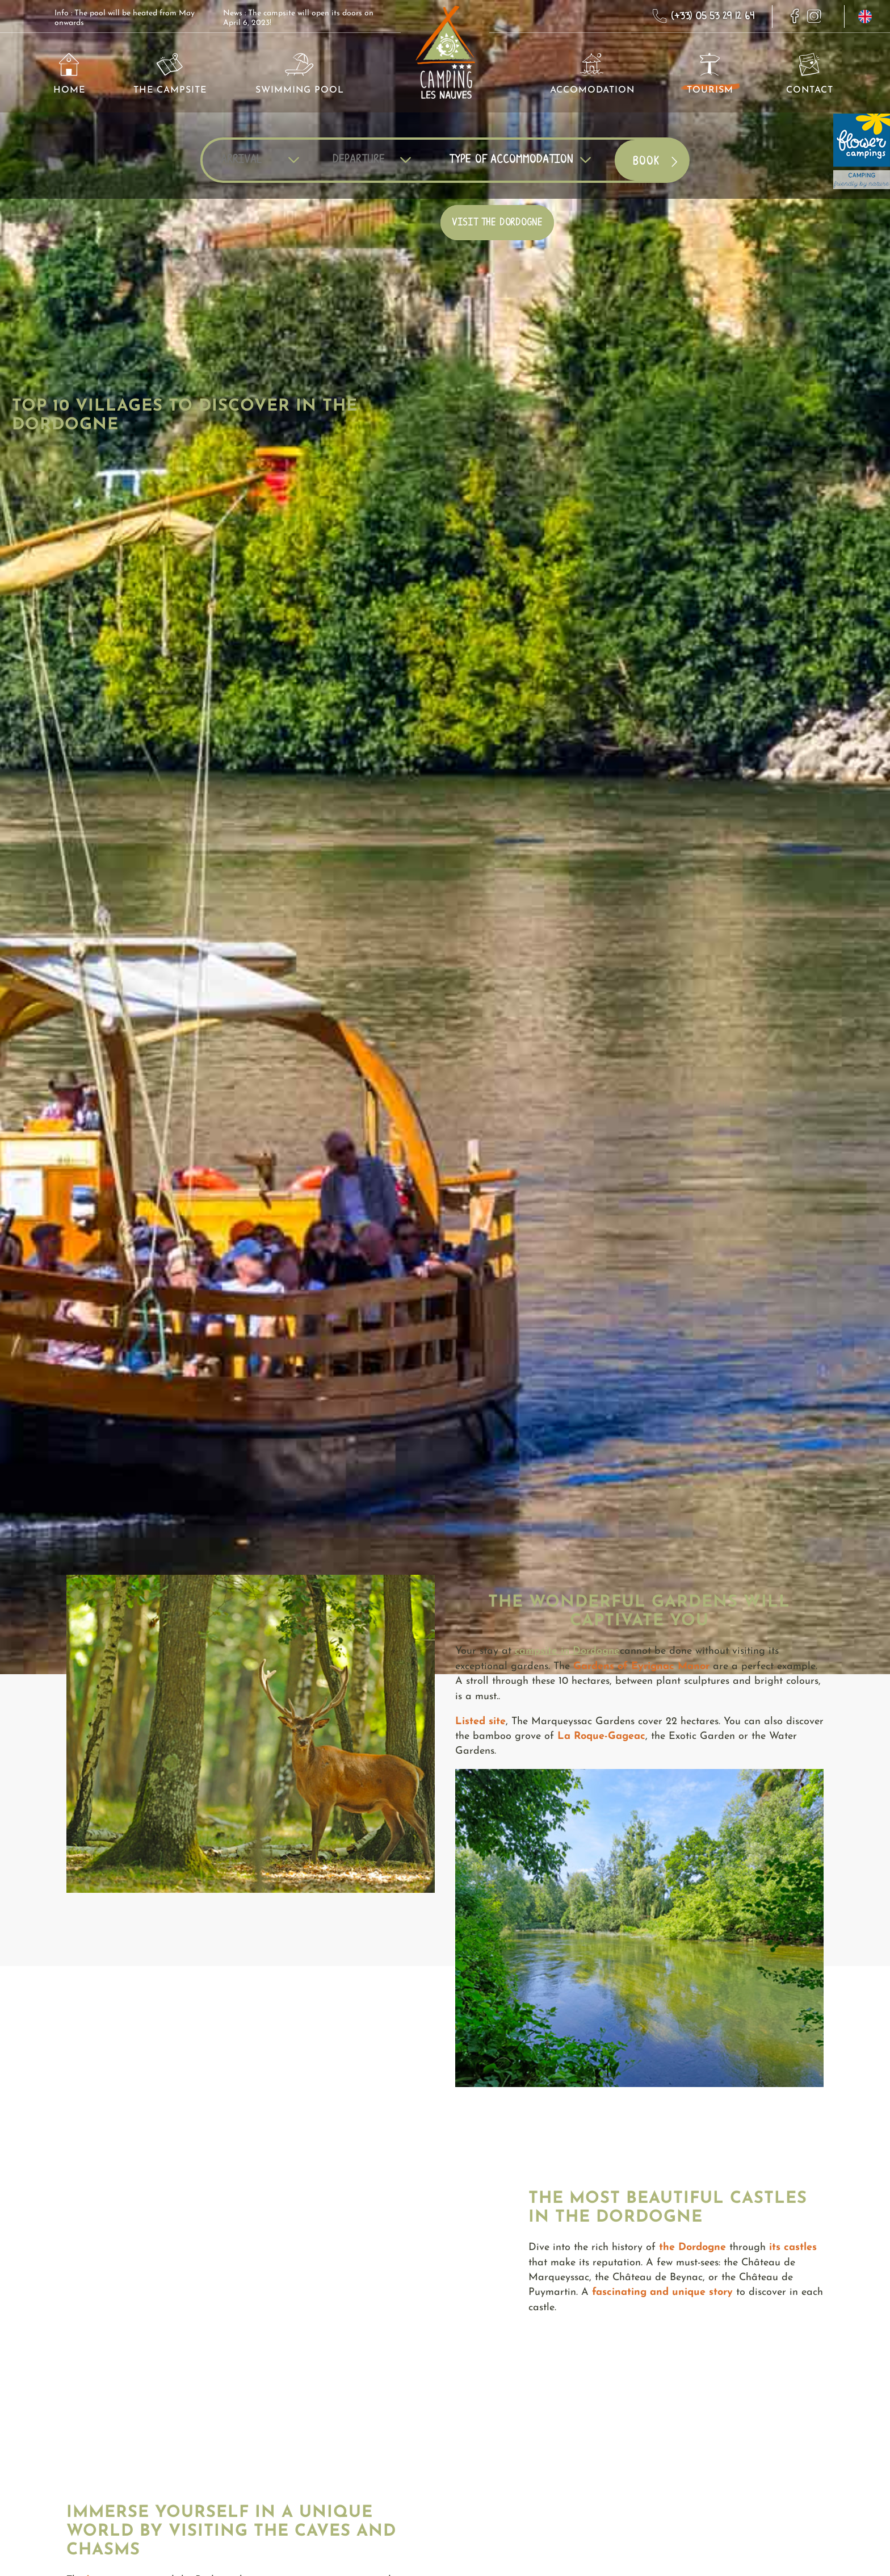  I want to click on campsite in Dordogne, so click(567, 1651).